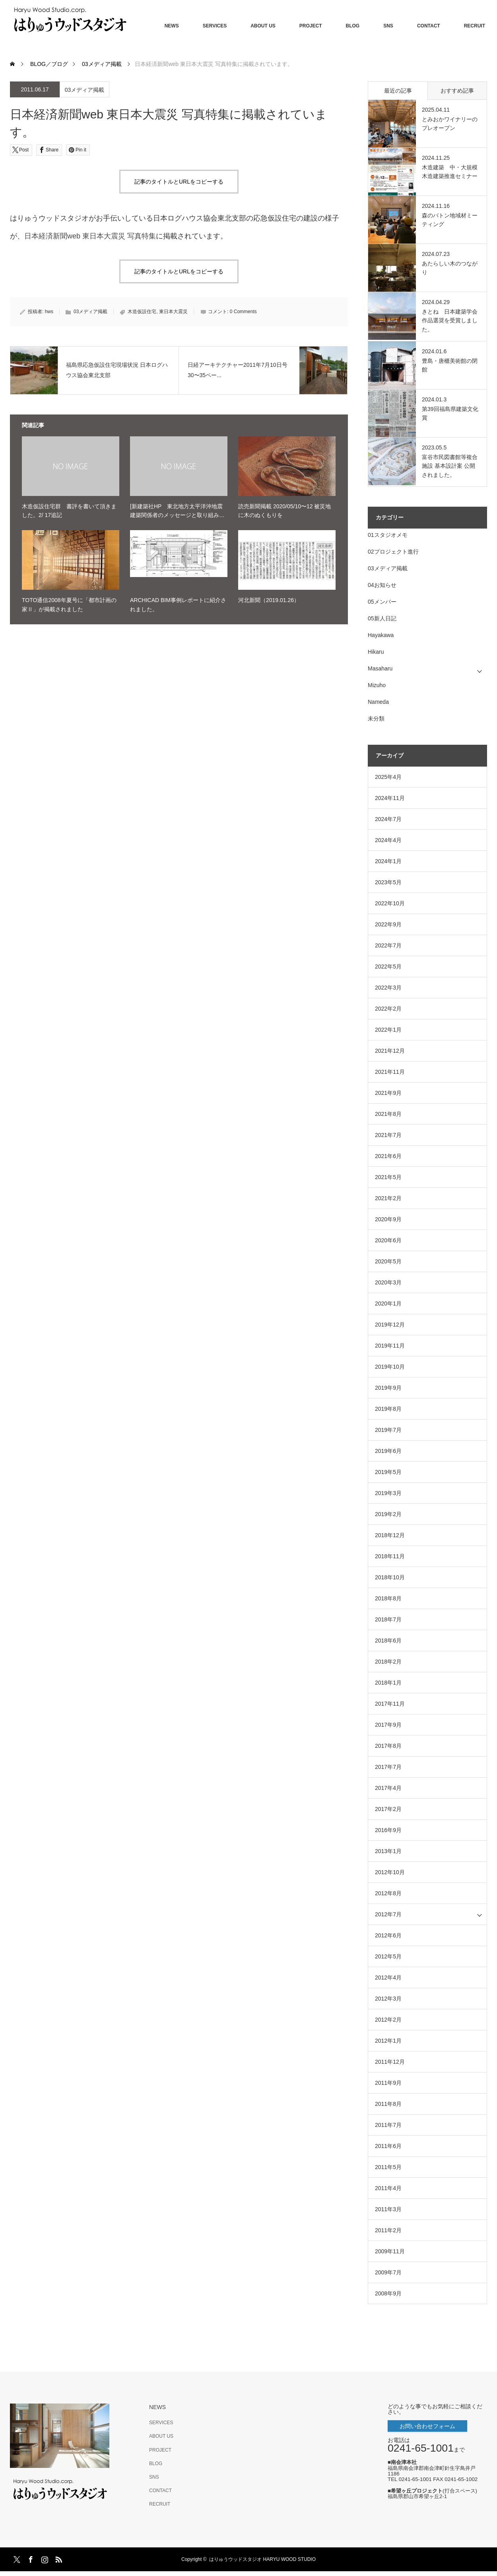  What do you see at coordinates (388, 1240) in the screenshot?
I see `2020年6月` at bounding box center [388, 1240].